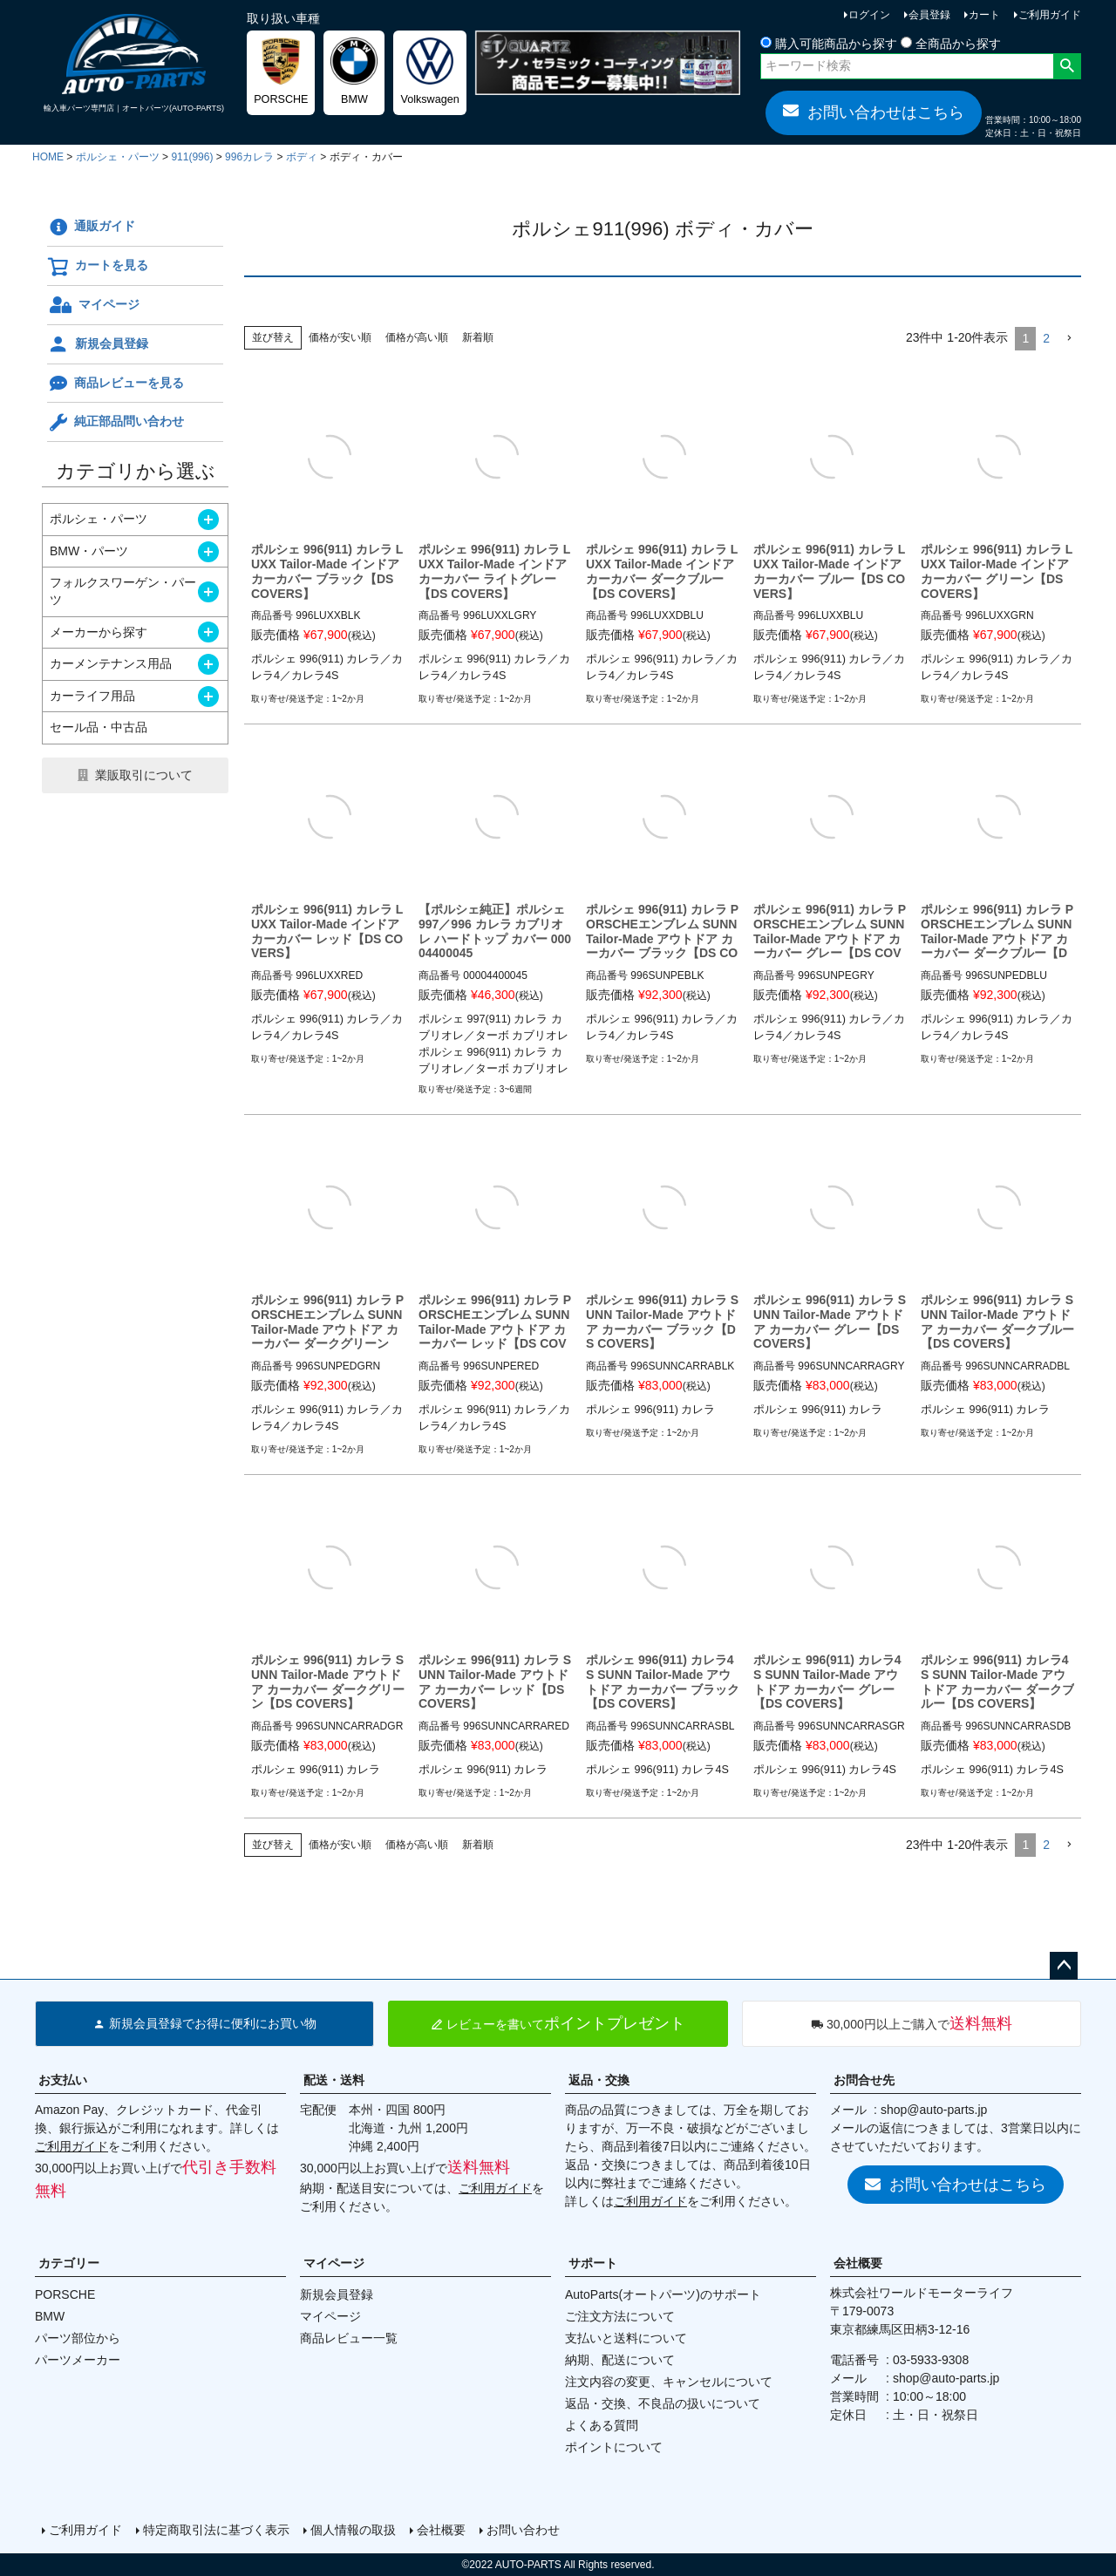  I want to click on 価格が高い順, so click(416, 337).